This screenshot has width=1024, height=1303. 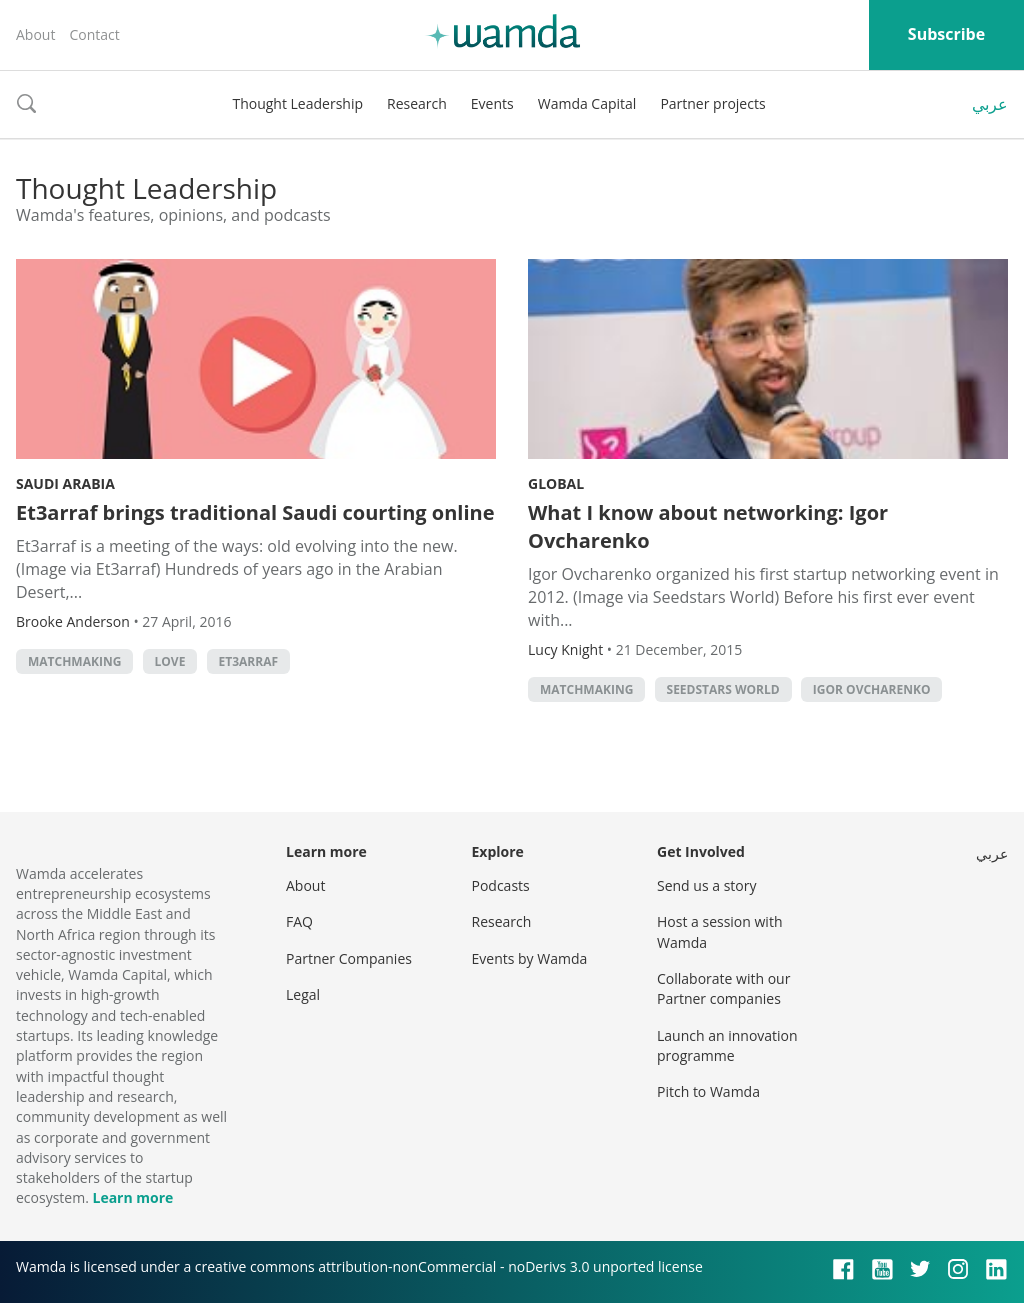 What do you see at coordinates (990, 104) in the screenshot?
I see `عربي` at bounding box center [990, 104].